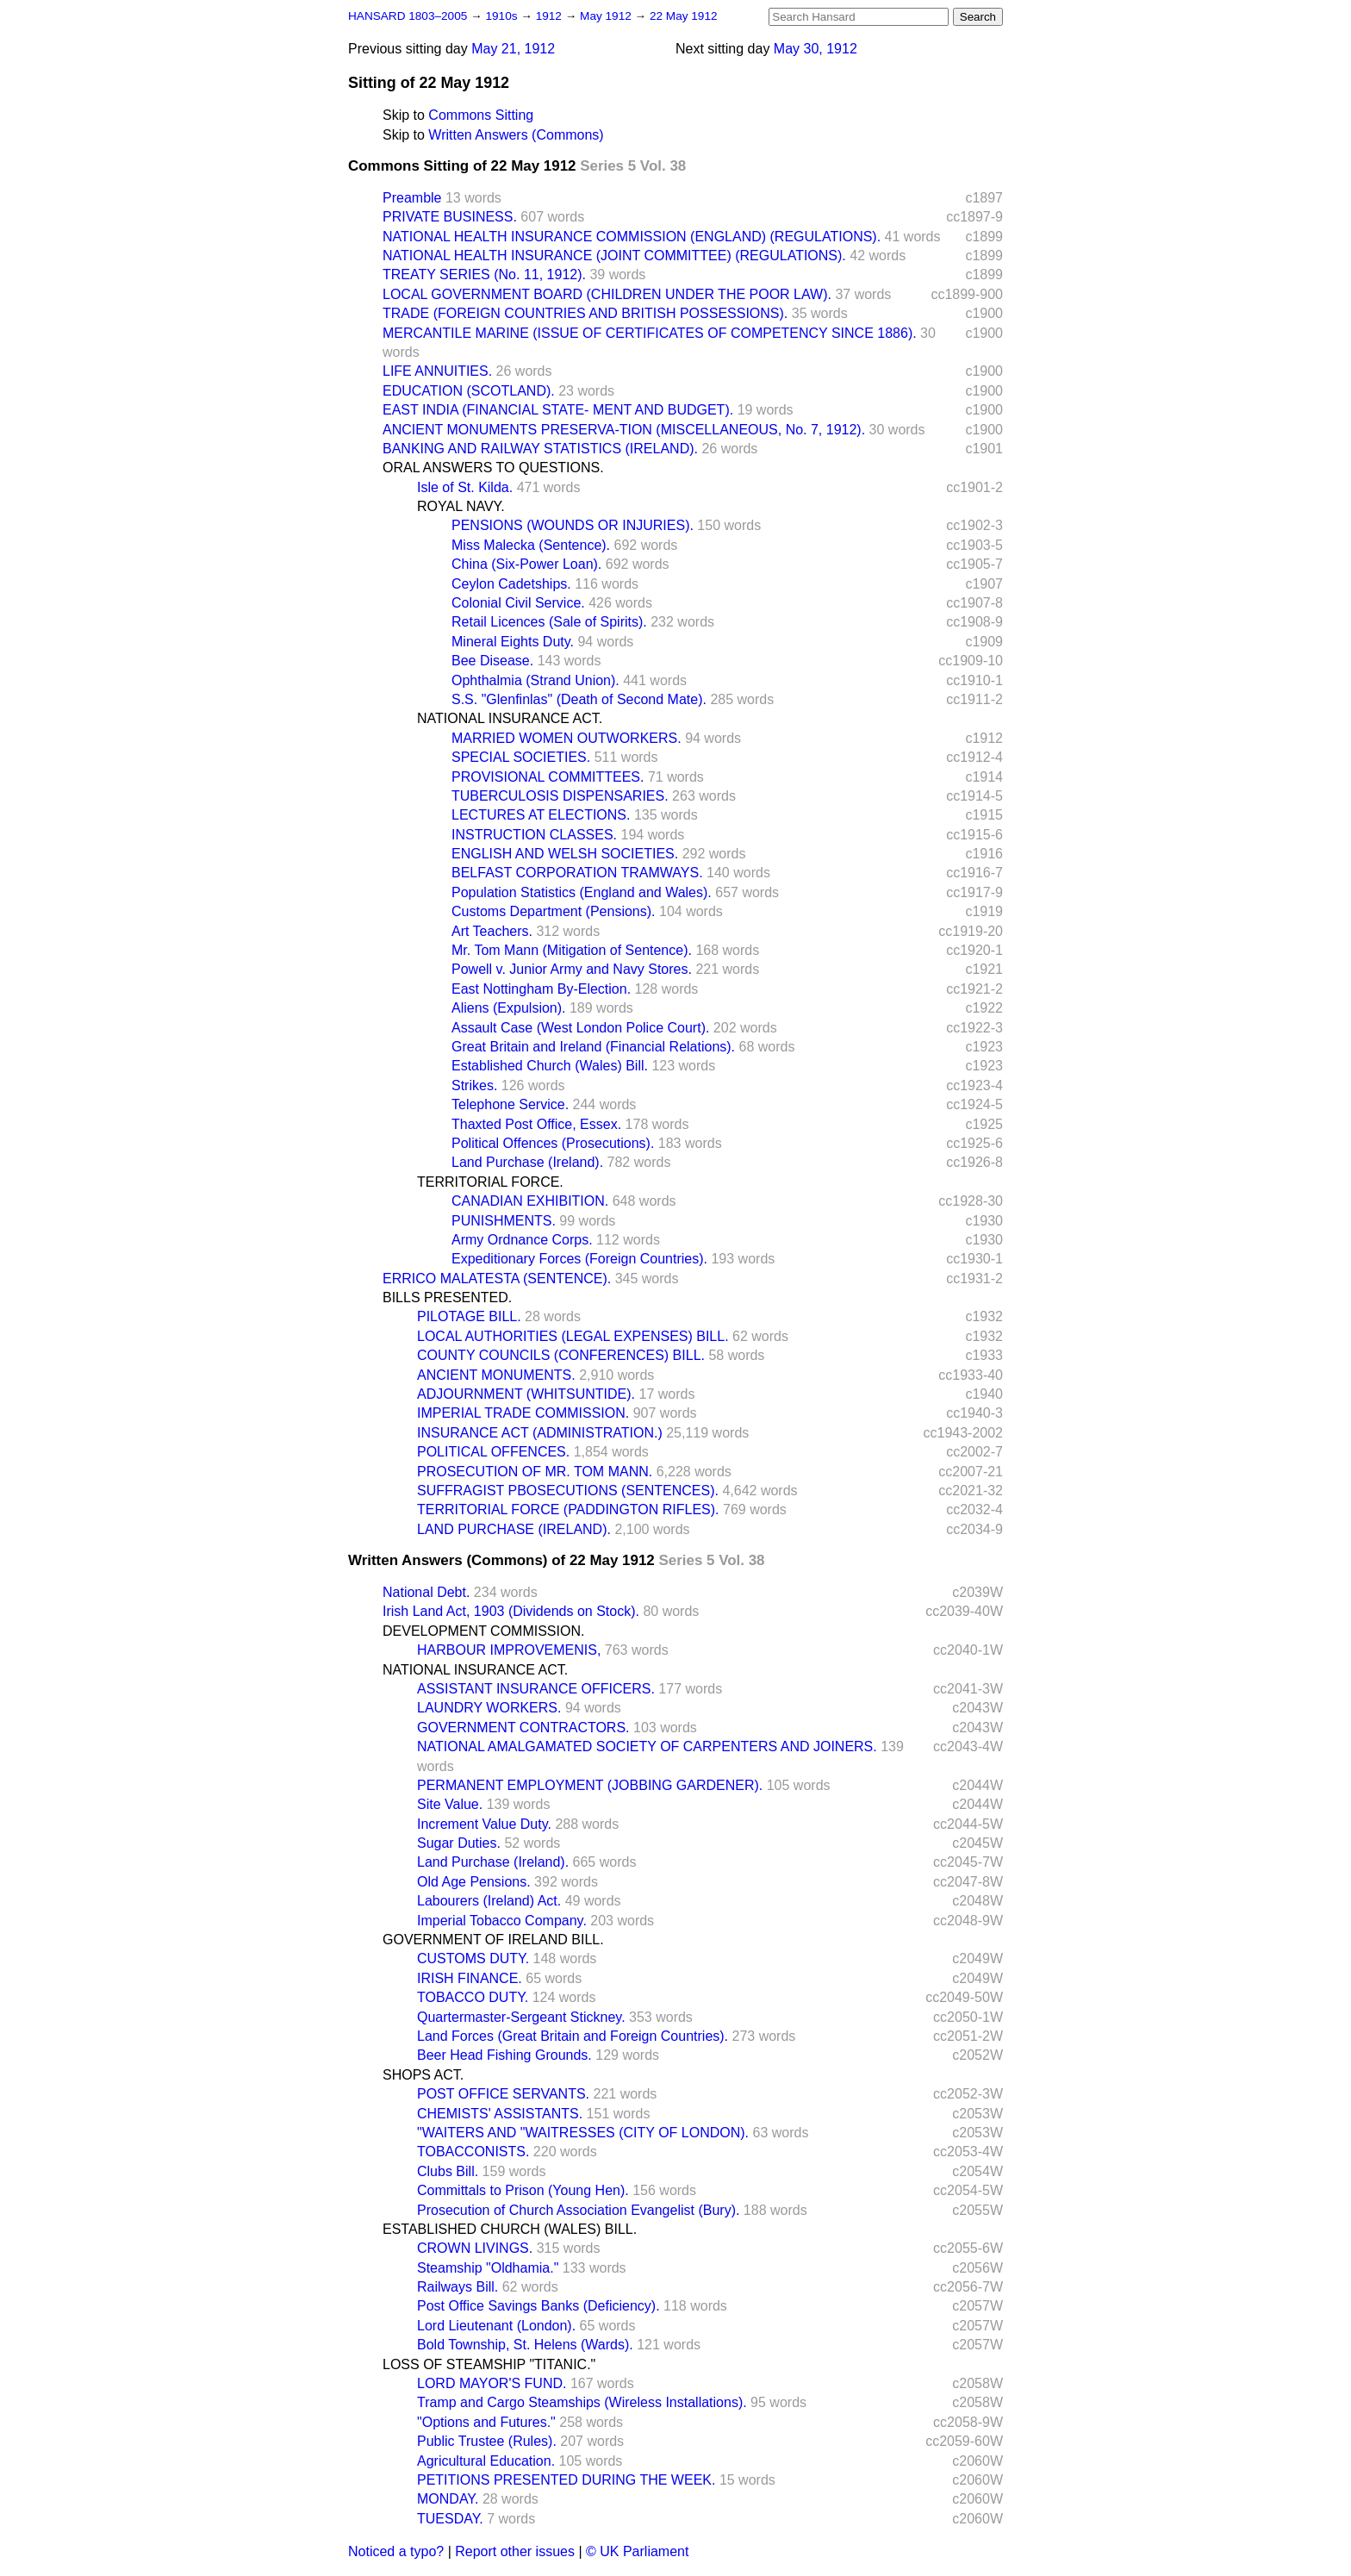 This screenshot has width=1351, height=2576. What do you see at coordinates (607, 294) in the screenshot?
I see `LOCAL GOVERNMENT BOARD (CHILDREN UNDER THE POOR LAW).` at bounding box center [607, 294].